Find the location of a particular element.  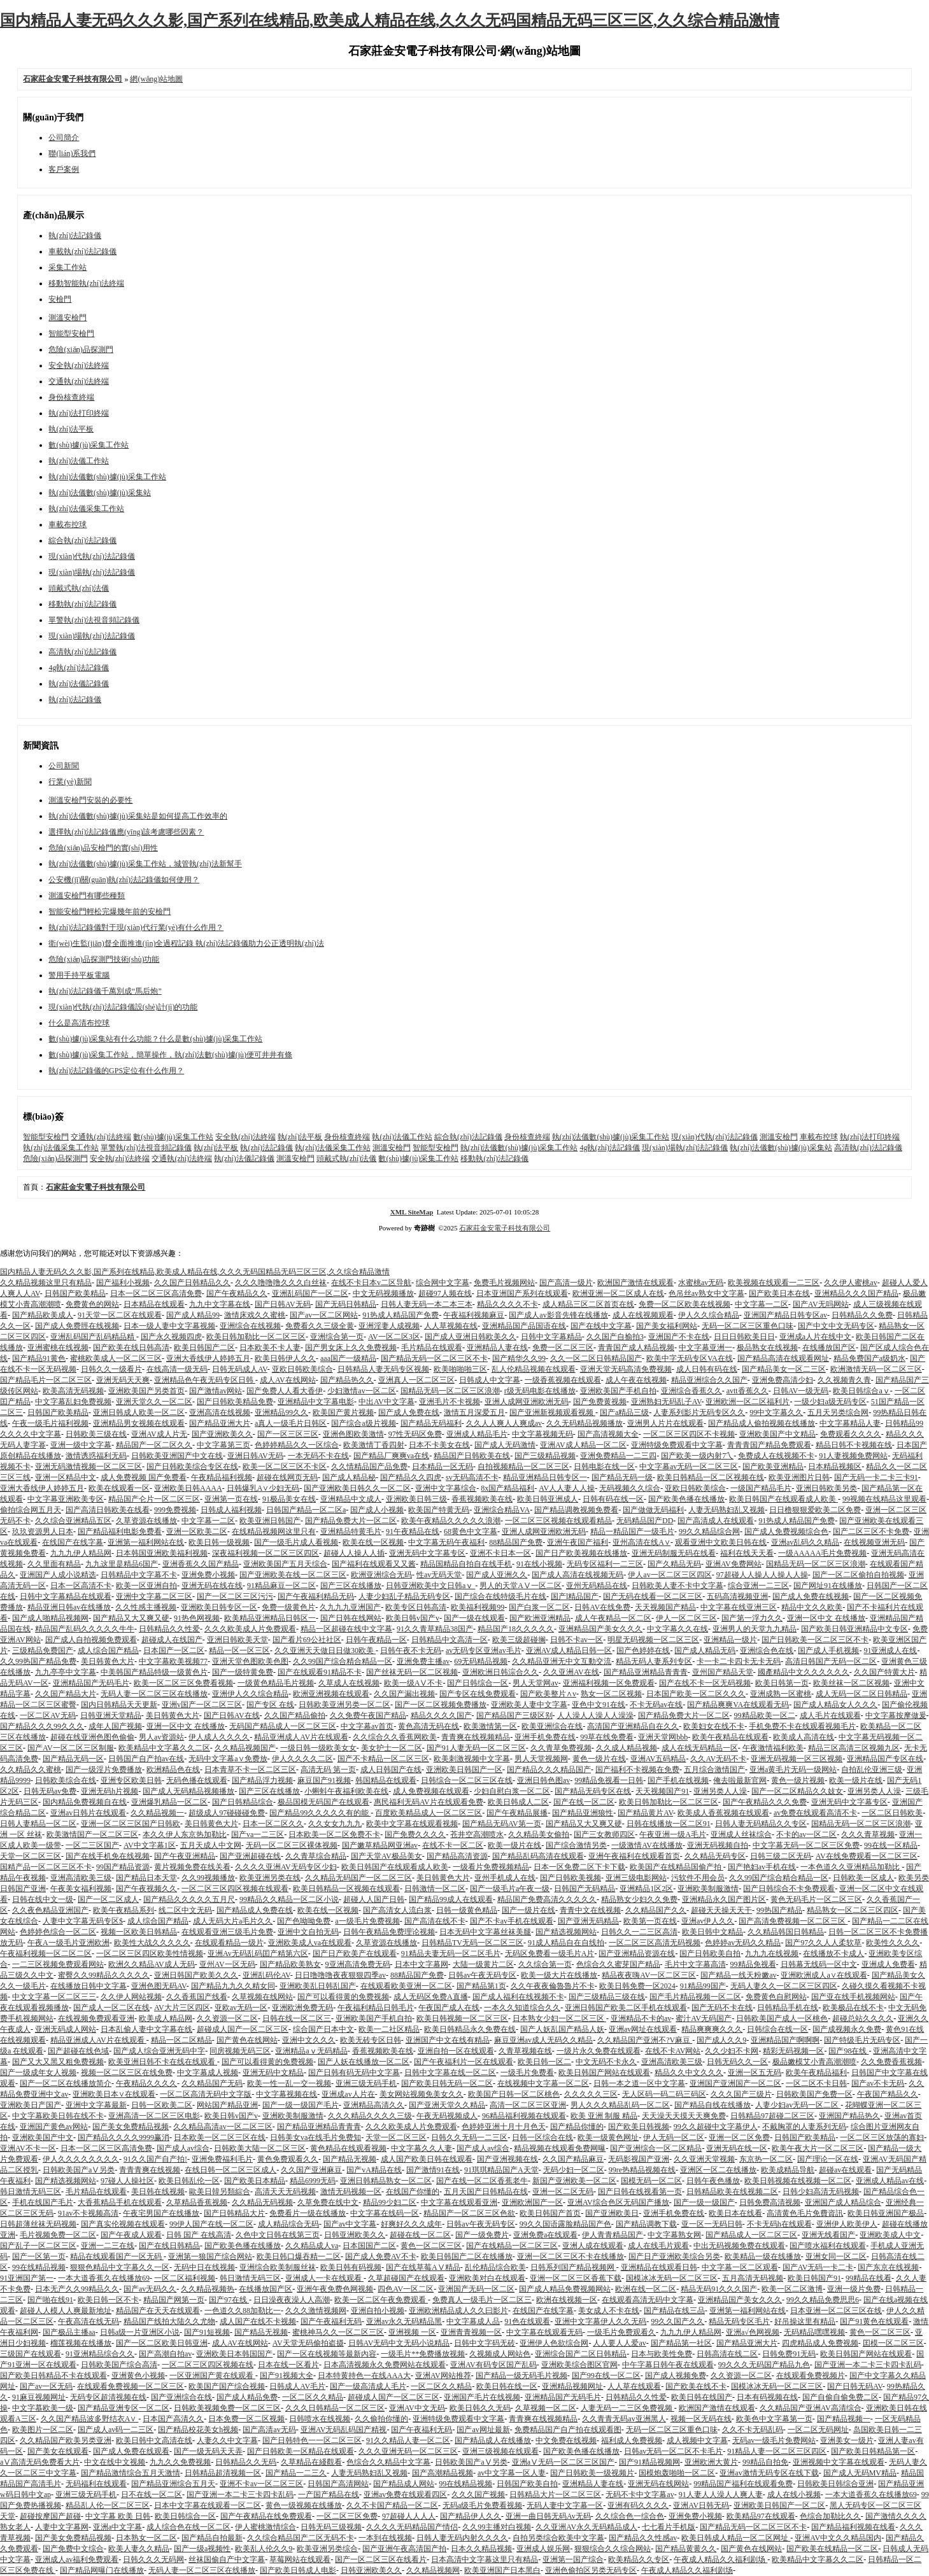

交通執(zhí)法終端 is located at coordinates (78, 381).